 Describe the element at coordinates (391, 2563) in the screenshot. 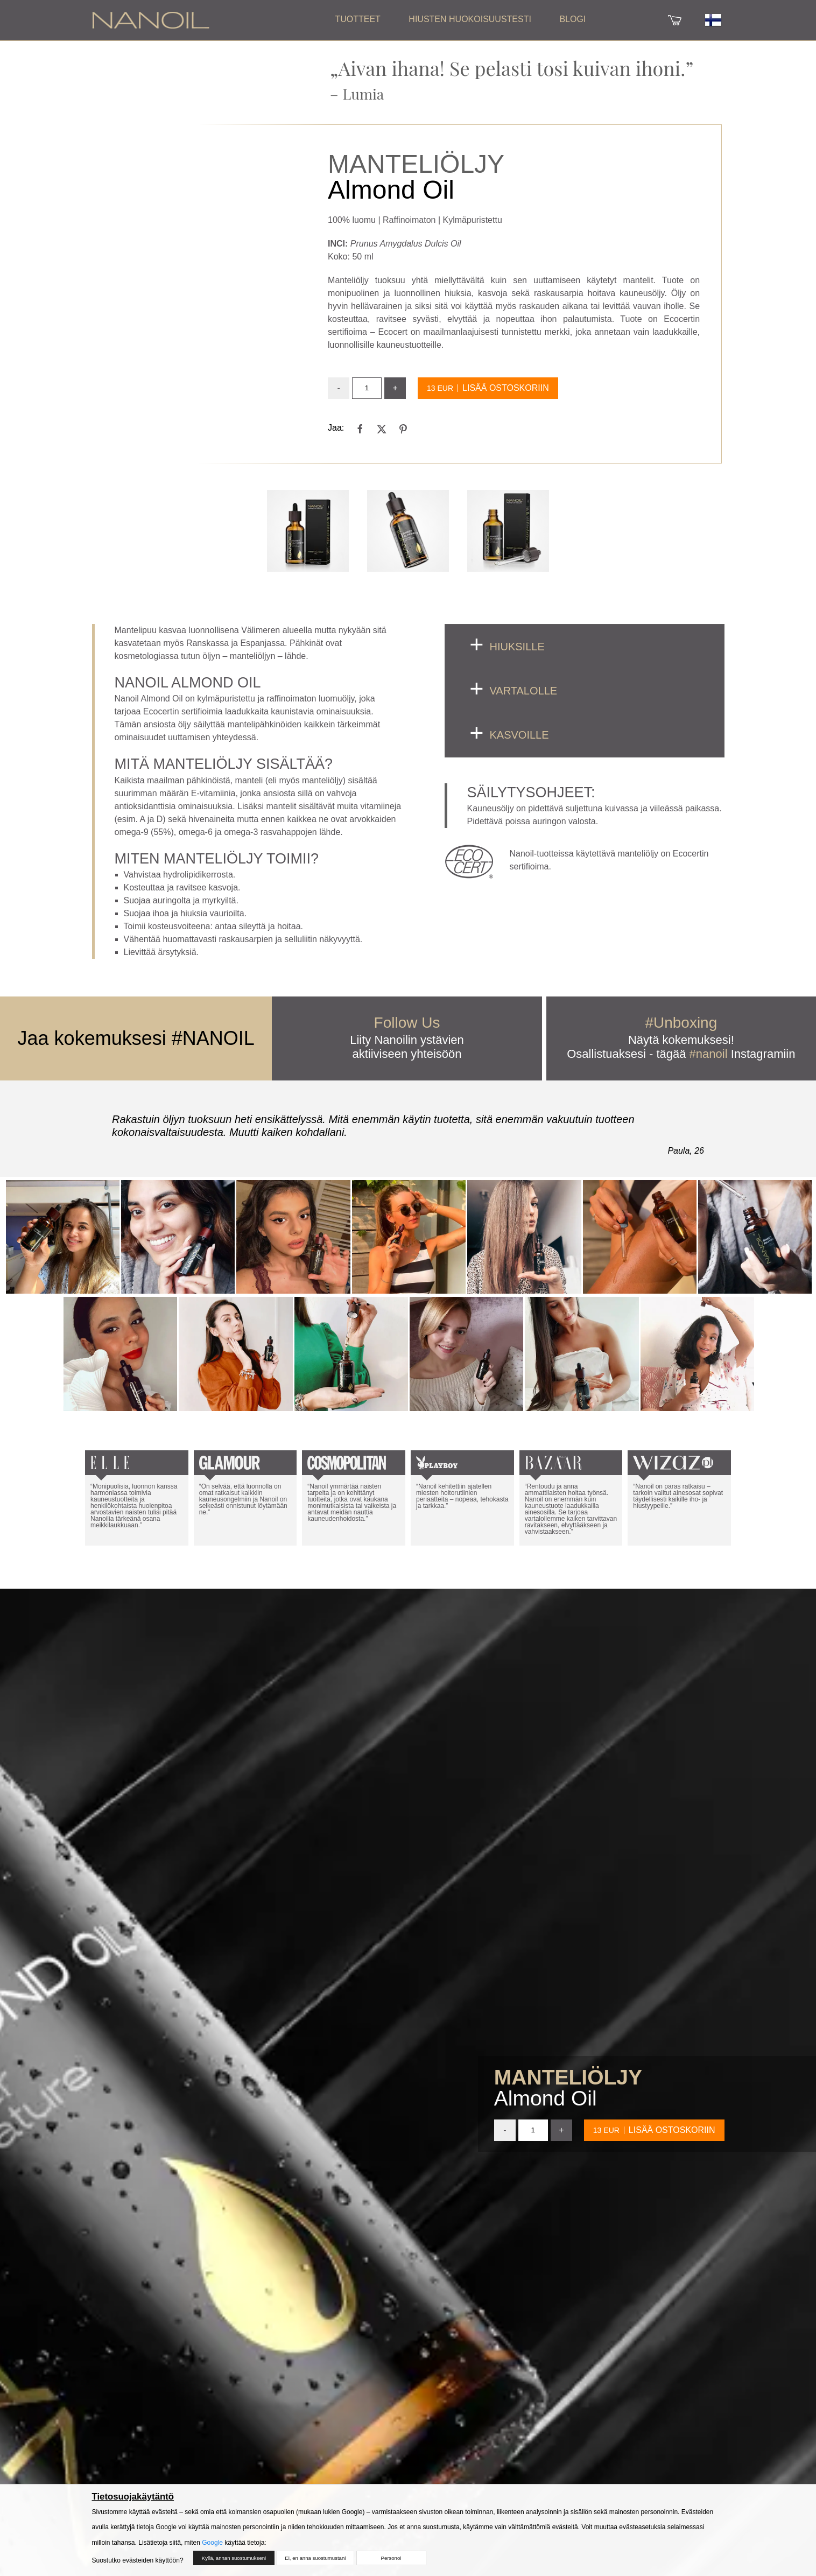

I see `Personoi` at that location.